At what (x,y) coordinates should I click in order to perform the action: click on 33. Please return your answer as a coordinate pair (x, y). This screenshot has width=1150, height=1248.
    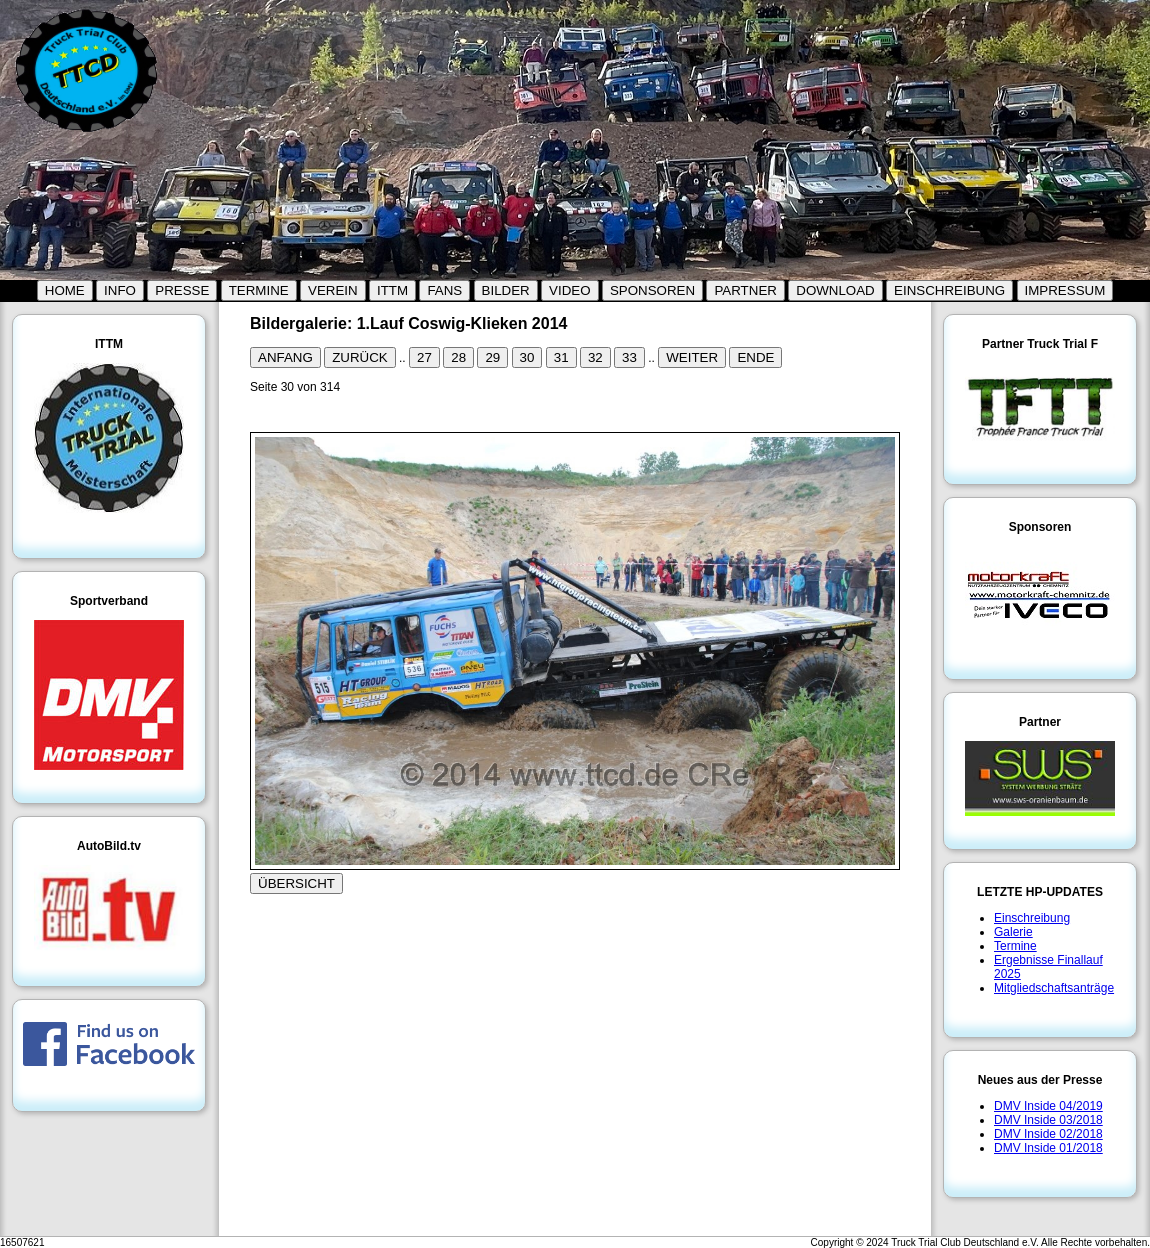
    Looking at the image, I should click on (629, 357).